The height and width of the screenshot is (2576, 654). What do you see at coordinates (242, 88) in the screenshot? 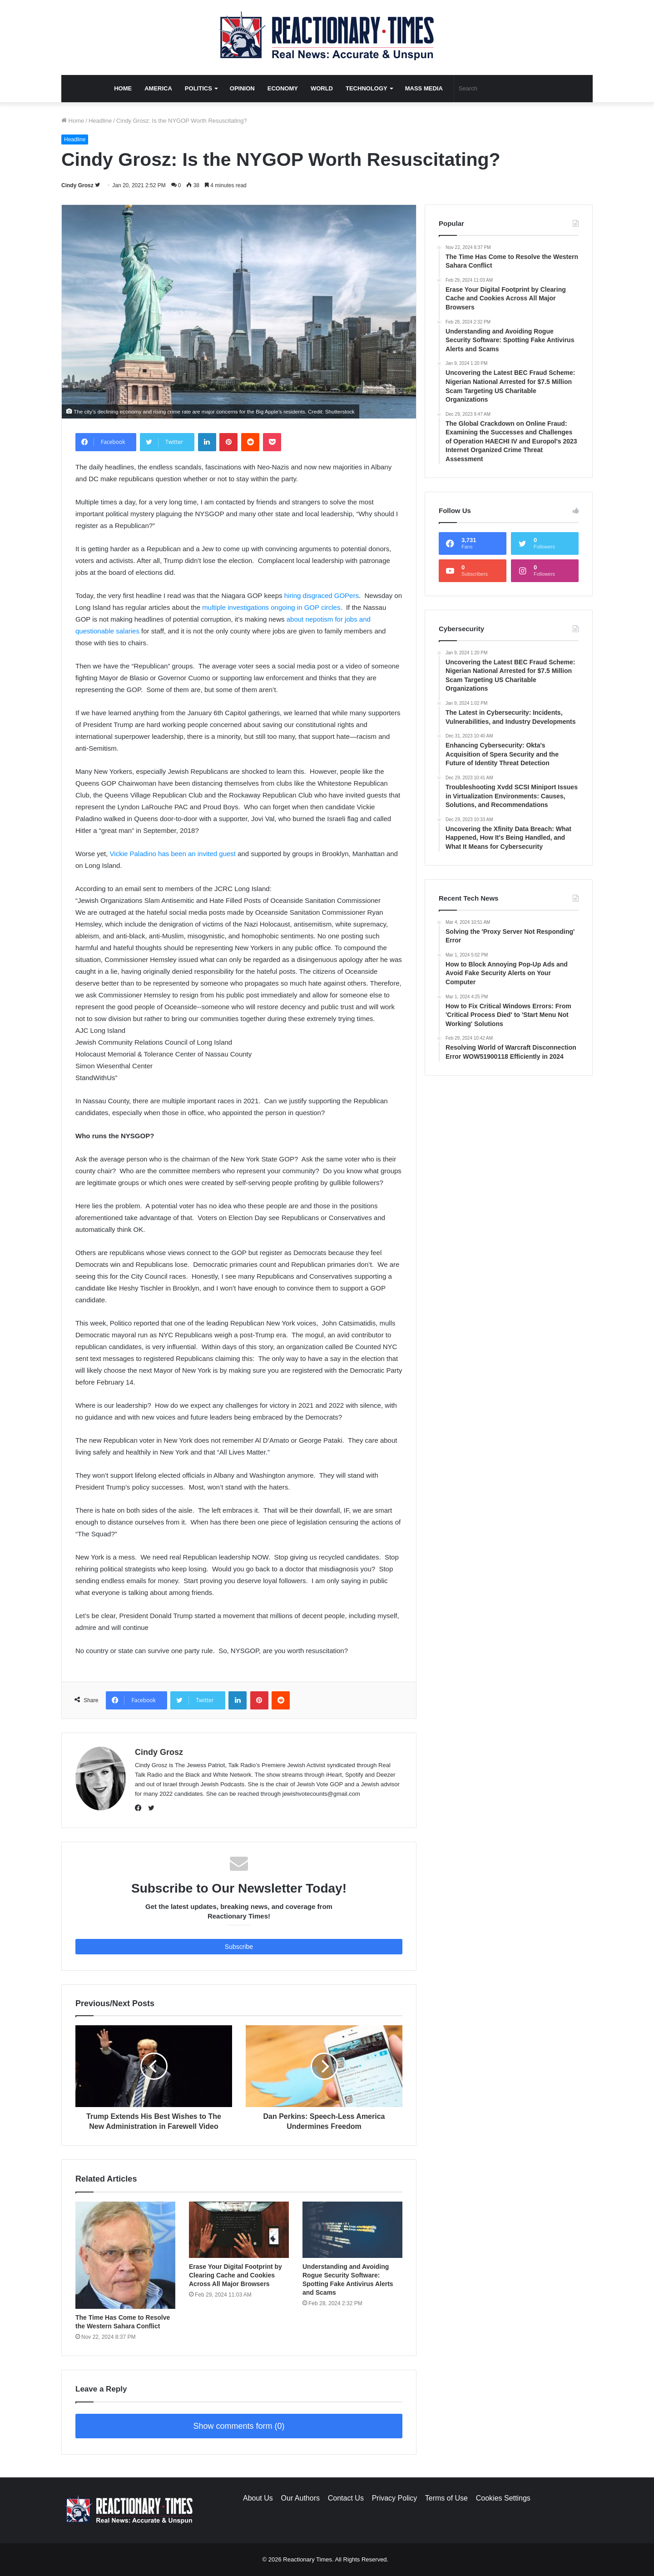
I see `Opinion` at bounding box center [242, 88].